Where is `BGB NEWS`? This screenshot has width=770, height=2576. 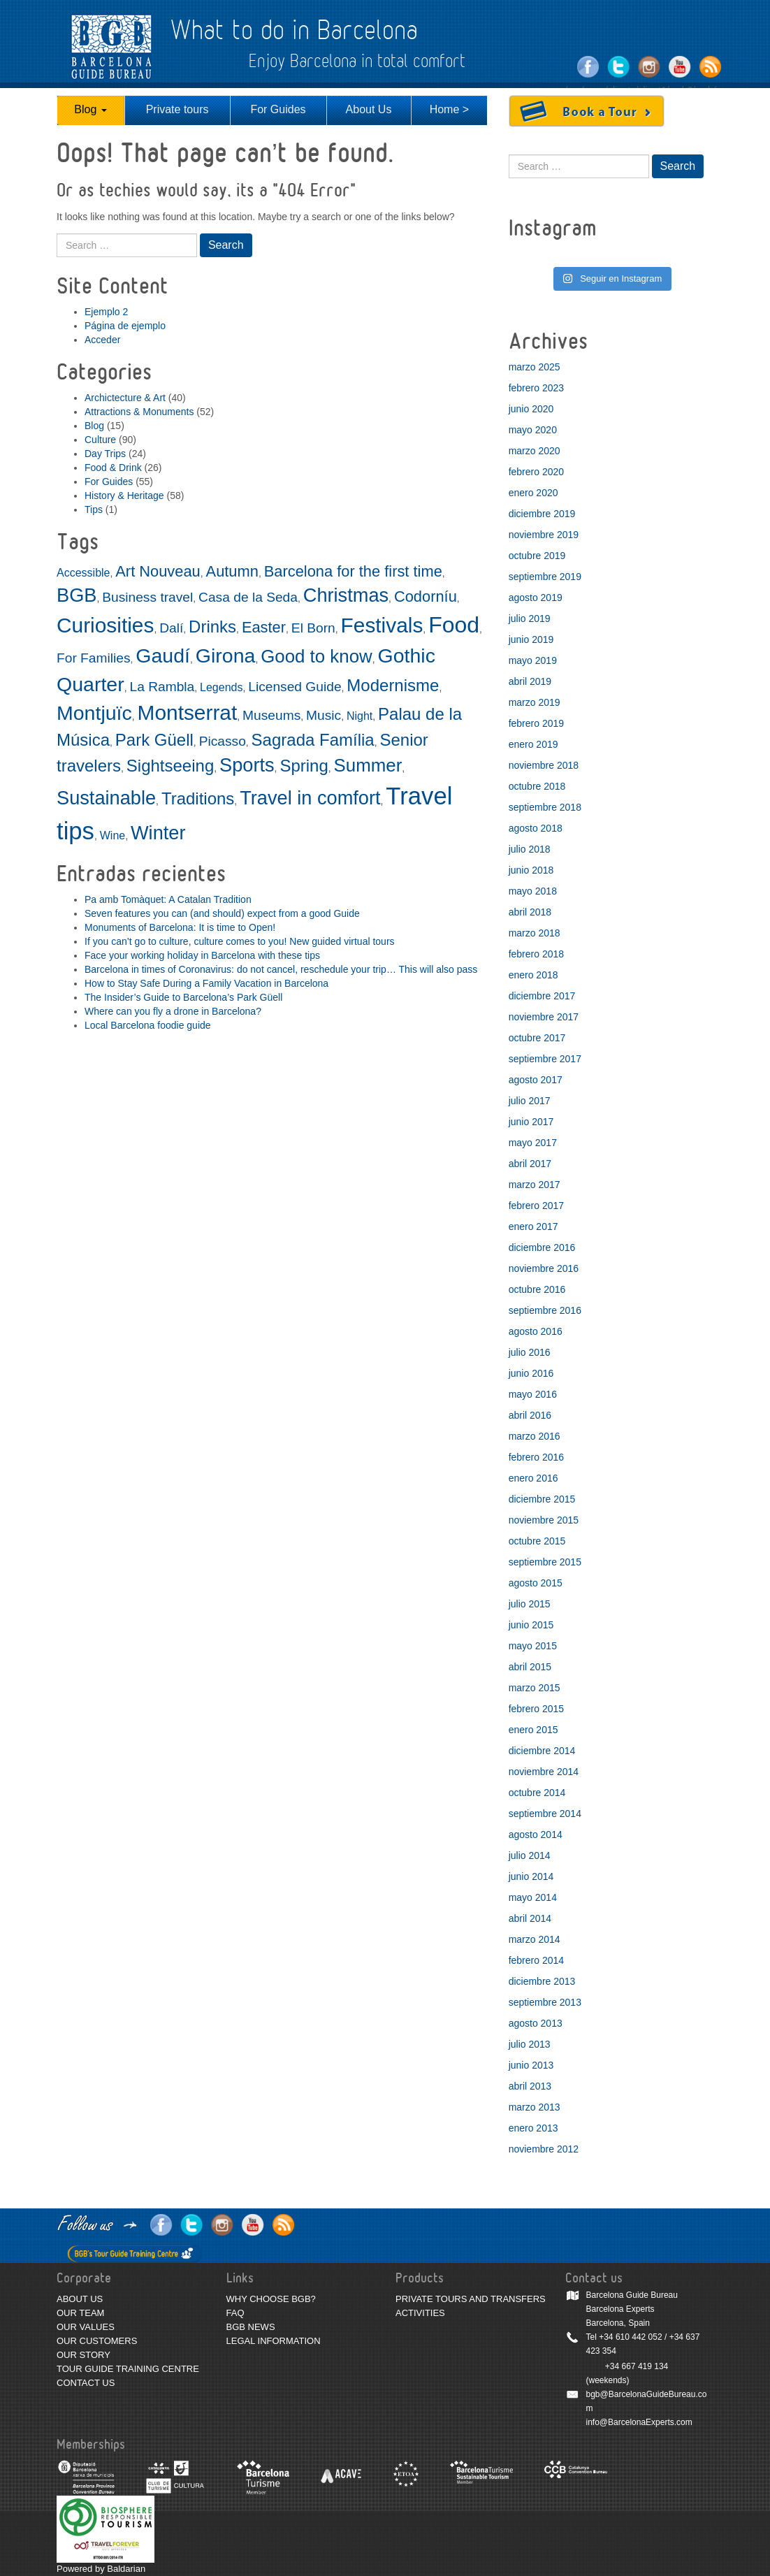 BGB NEWS is located at coordinates (250, 2327).